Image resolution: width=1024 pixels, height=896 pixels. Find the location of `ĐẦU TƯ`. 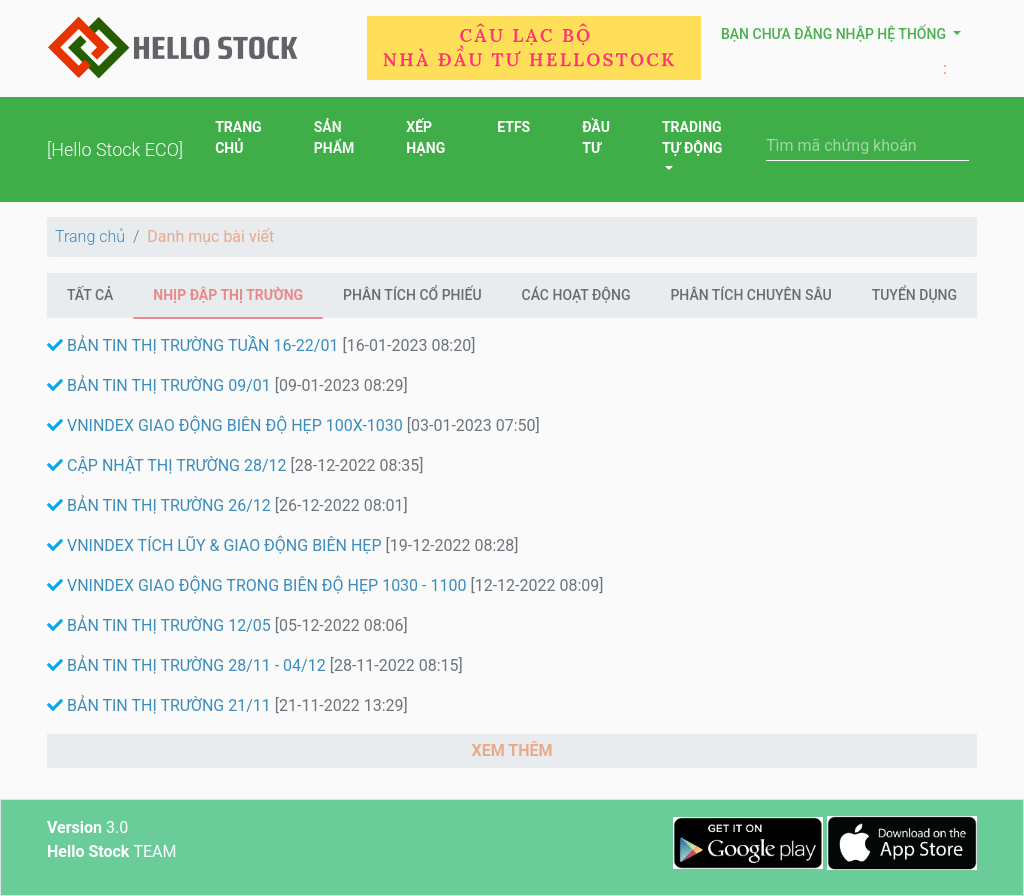

ĐẦU TƯ is located at coordinates (596, 139).